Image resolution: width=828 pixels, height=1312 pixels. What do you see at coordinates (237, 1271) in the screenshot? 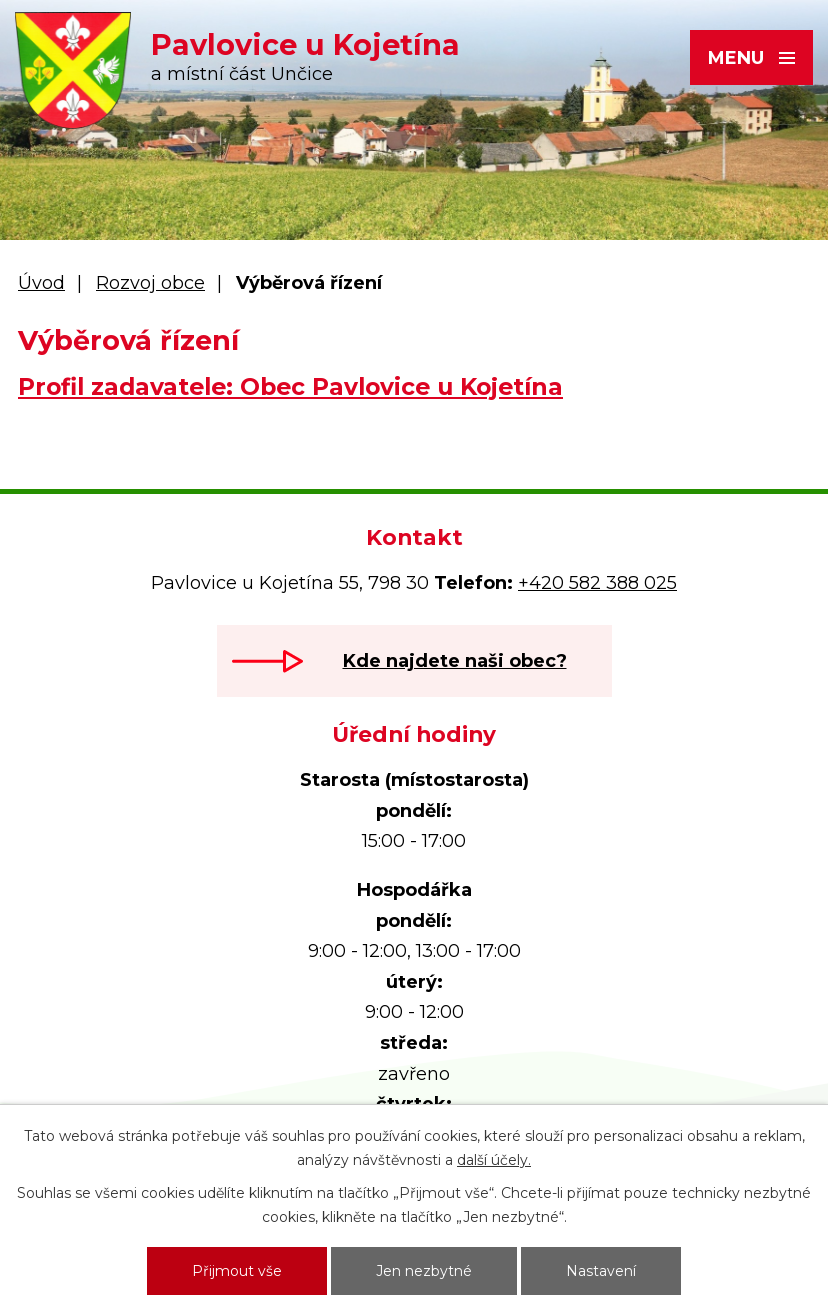
I see `Přijmout vše` at bounding box center [237, 1271].